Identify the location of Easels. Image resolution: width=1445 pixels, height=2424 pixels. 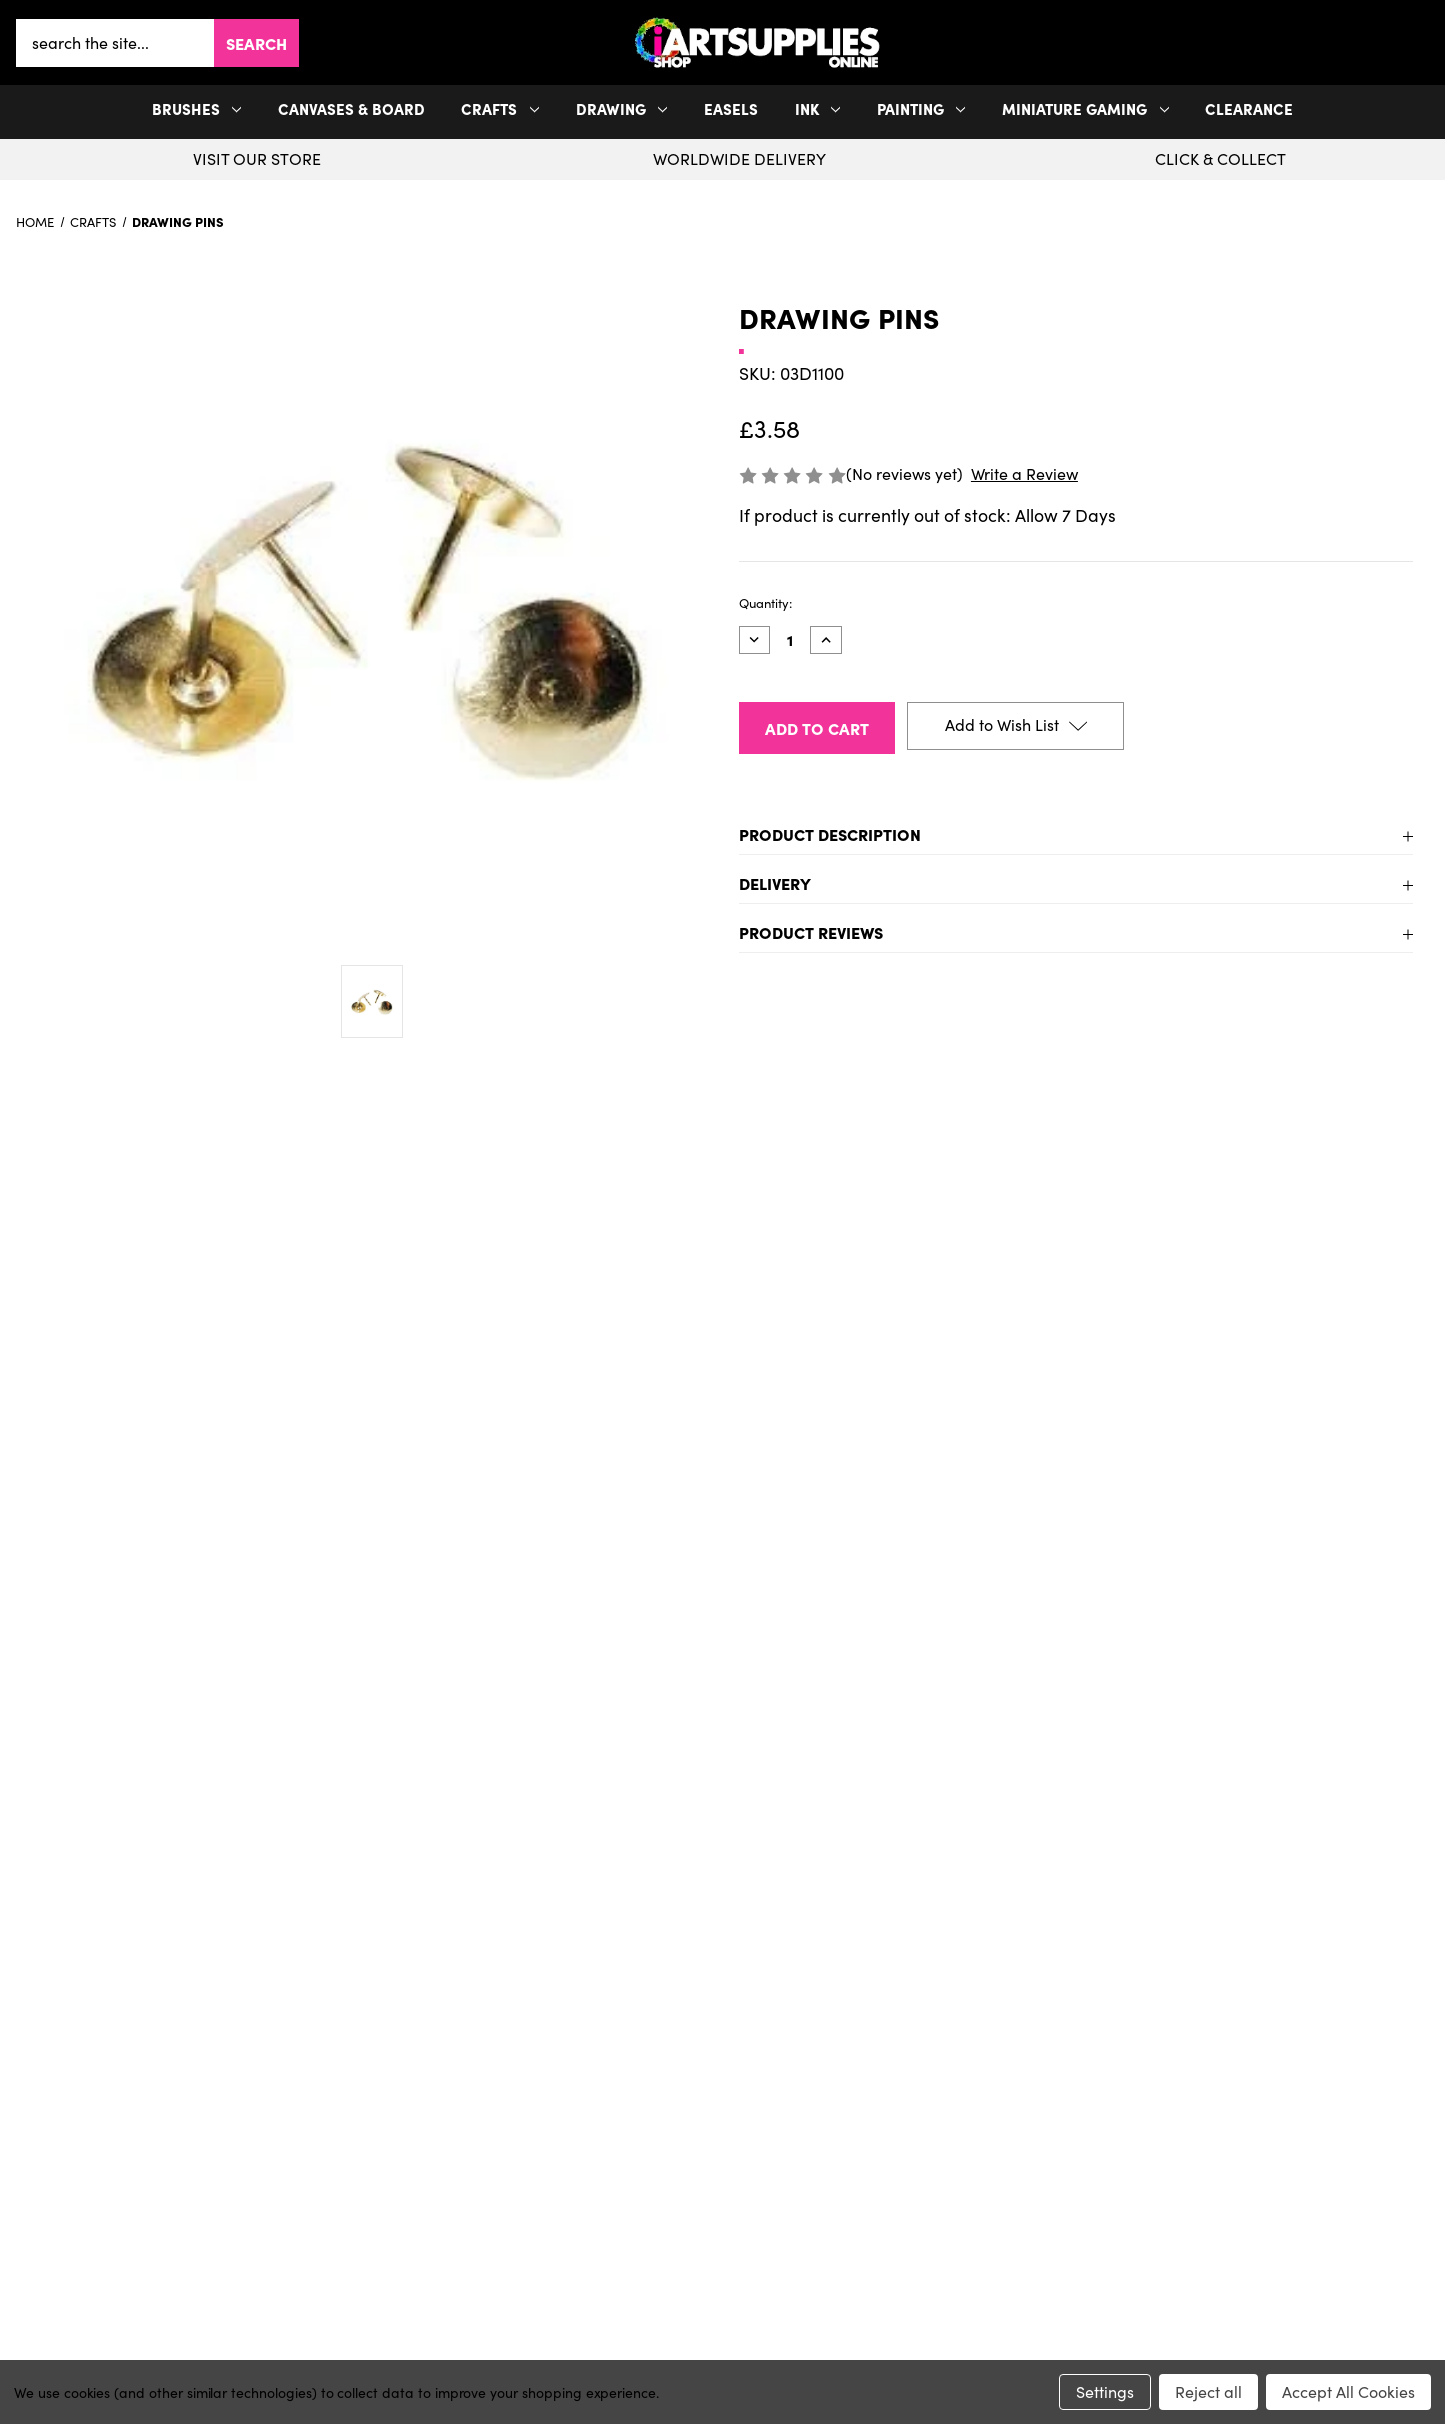
(731, 108).